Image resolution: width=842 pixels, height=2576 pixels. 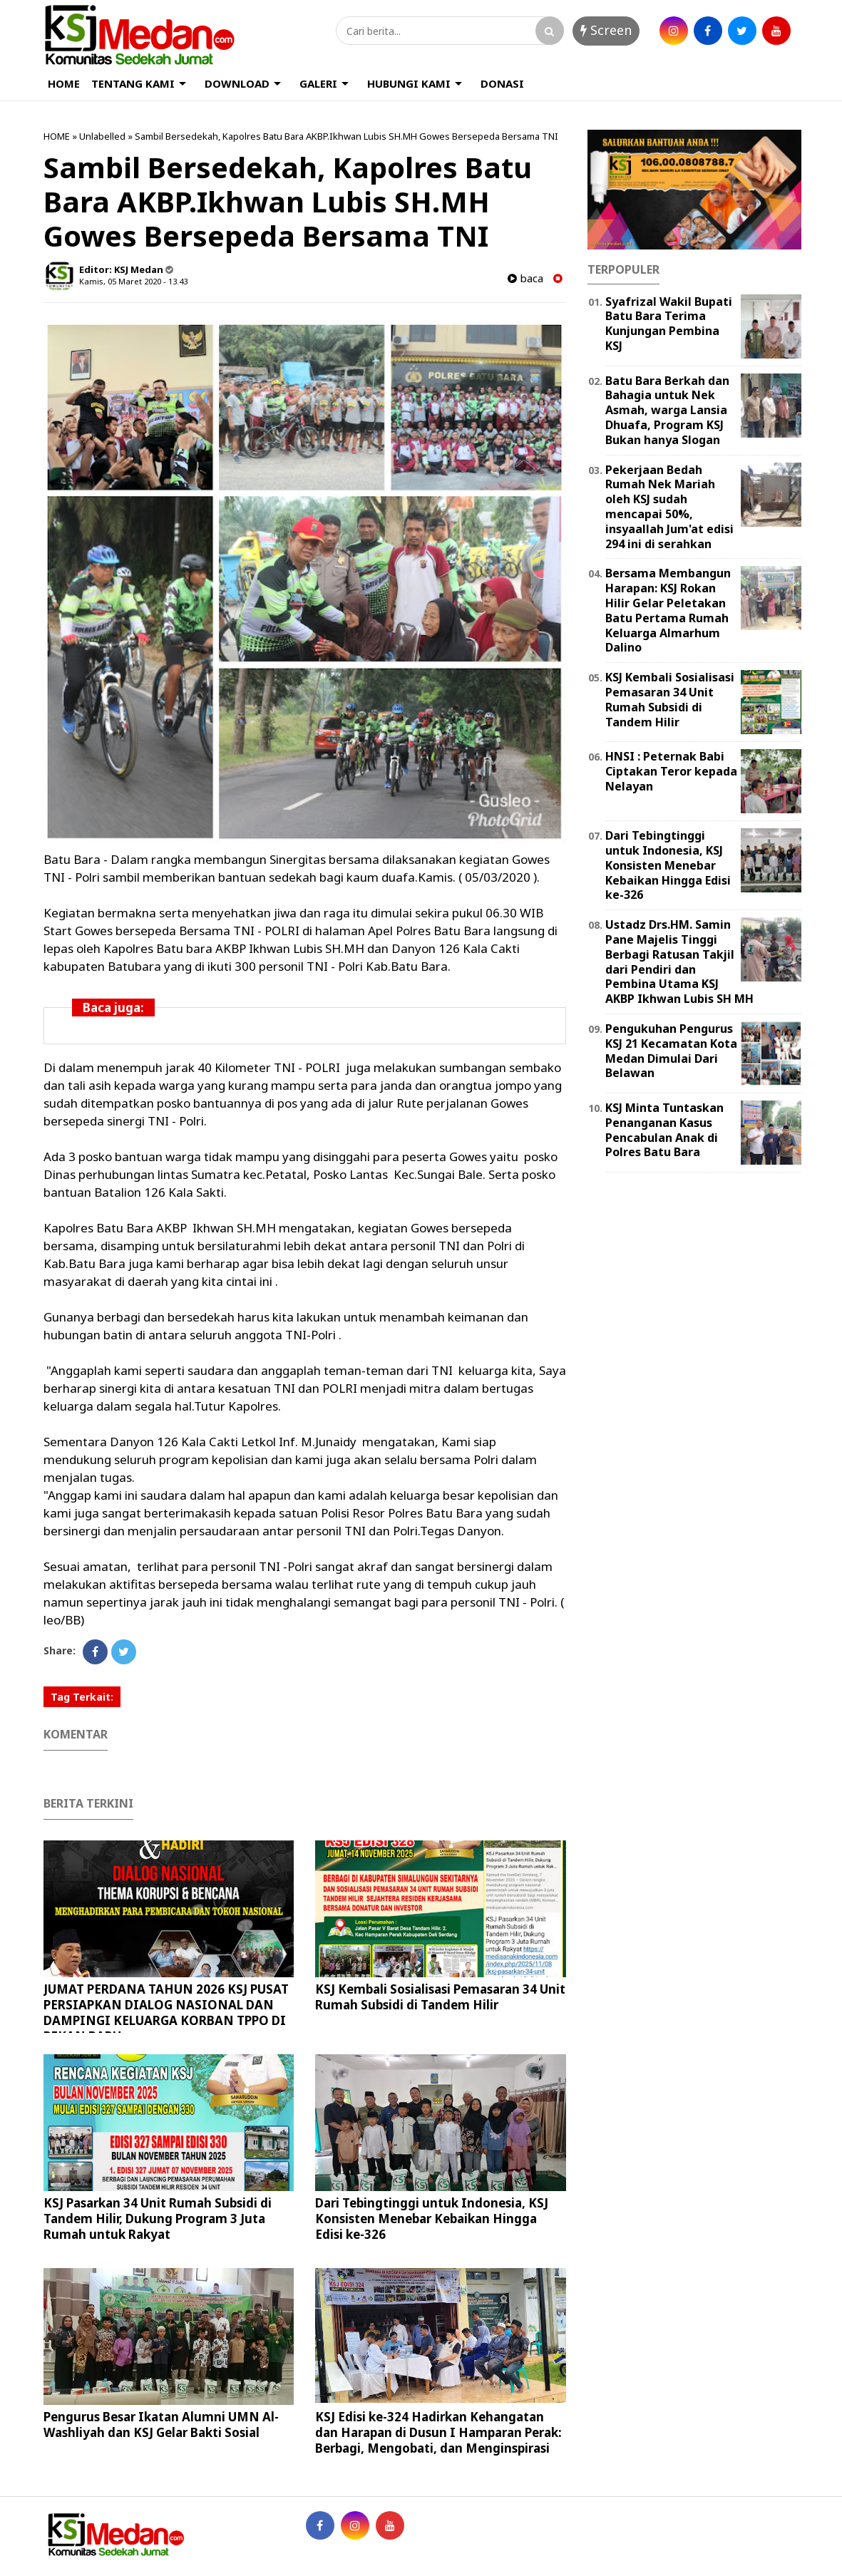 I want to click on KSJ Edisi ke-324 Hadirkan Kehangatan dan Harapan di Dusun I Hamparan Perak: Berbagi, Mengobati, dan Menginspirasi, so click(x=438, y=2432).